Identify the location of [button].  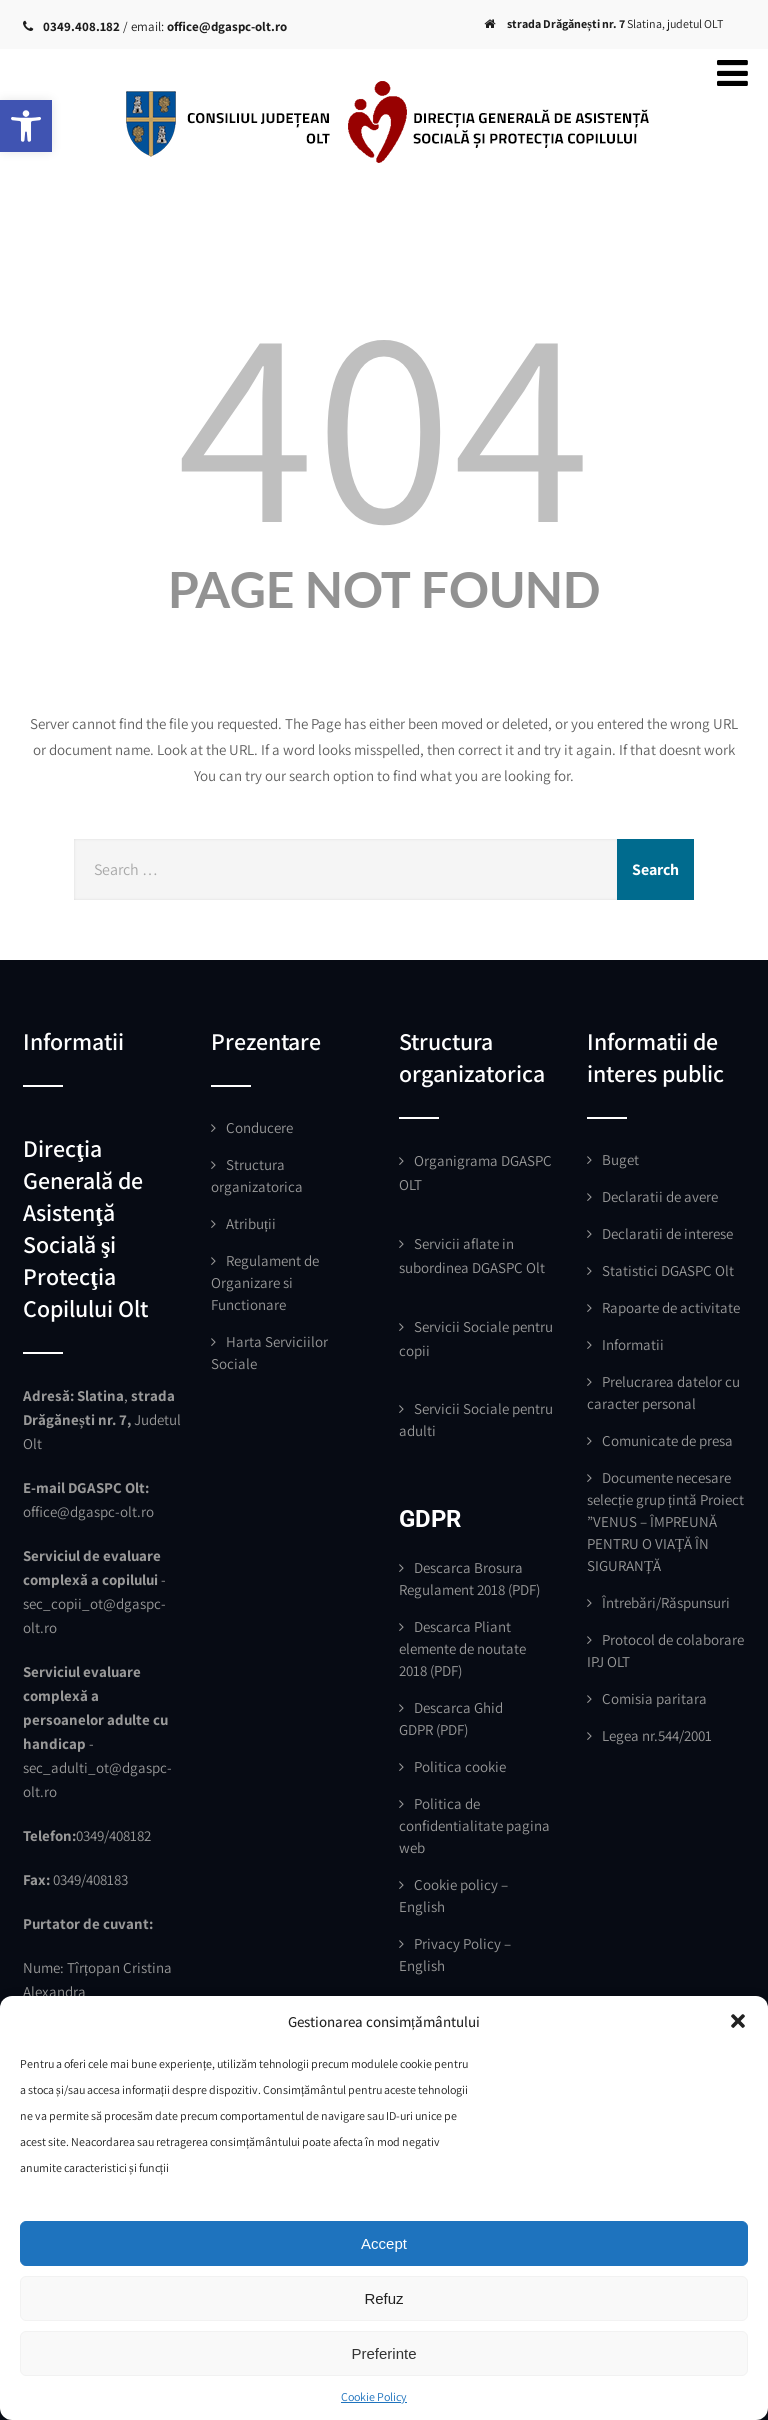
(26, 126).